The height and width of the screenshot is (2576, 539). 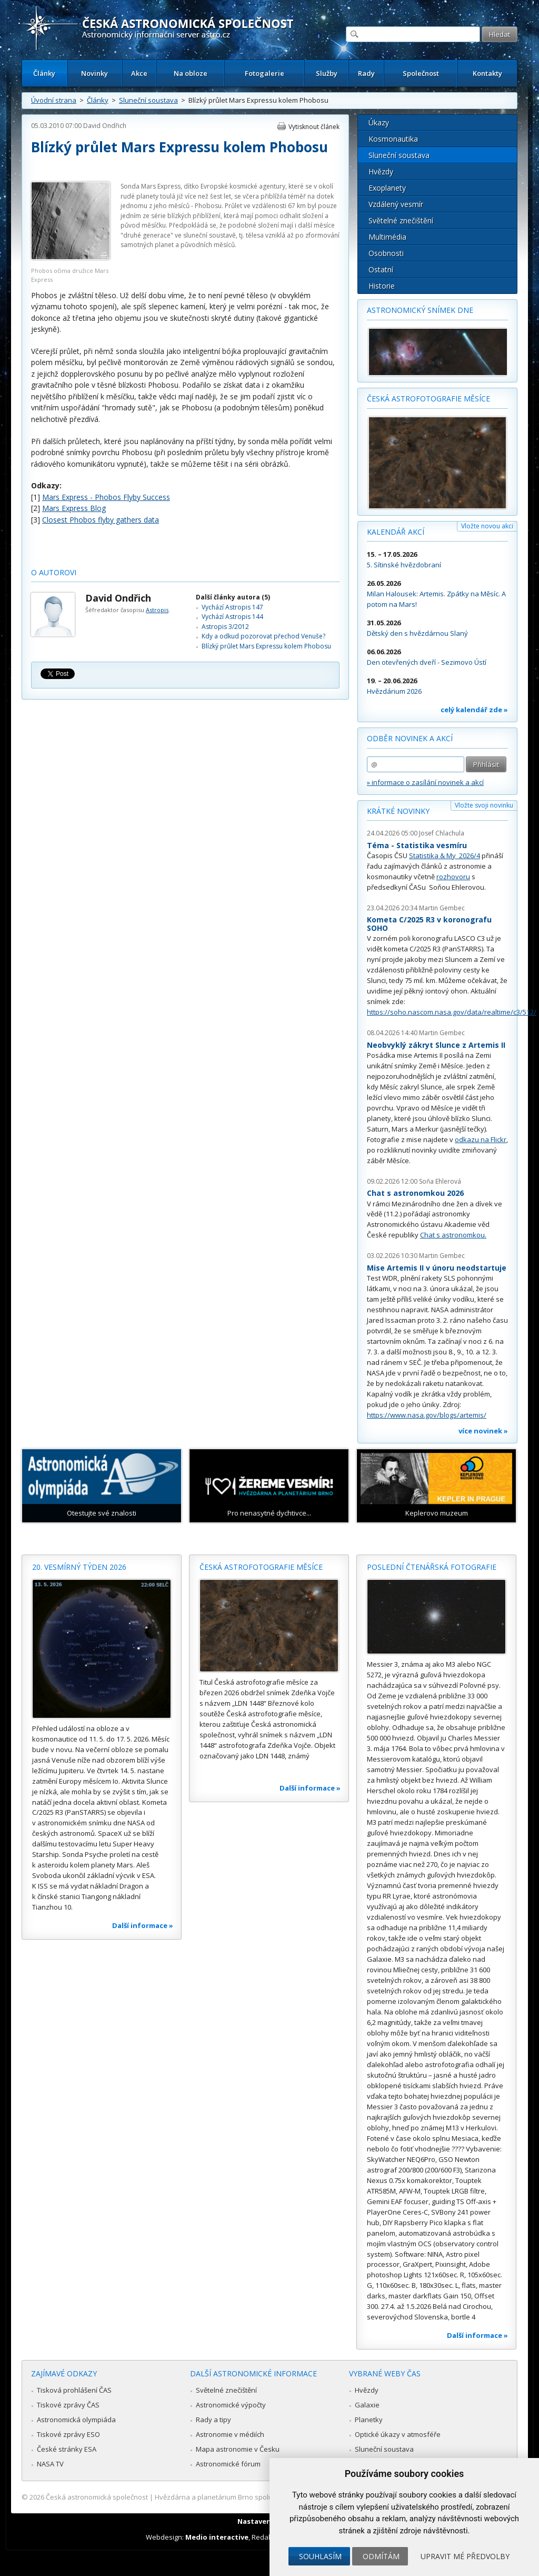 I want to click on » informace o zasílání novinek a akcí, so click(x=425, y=782).